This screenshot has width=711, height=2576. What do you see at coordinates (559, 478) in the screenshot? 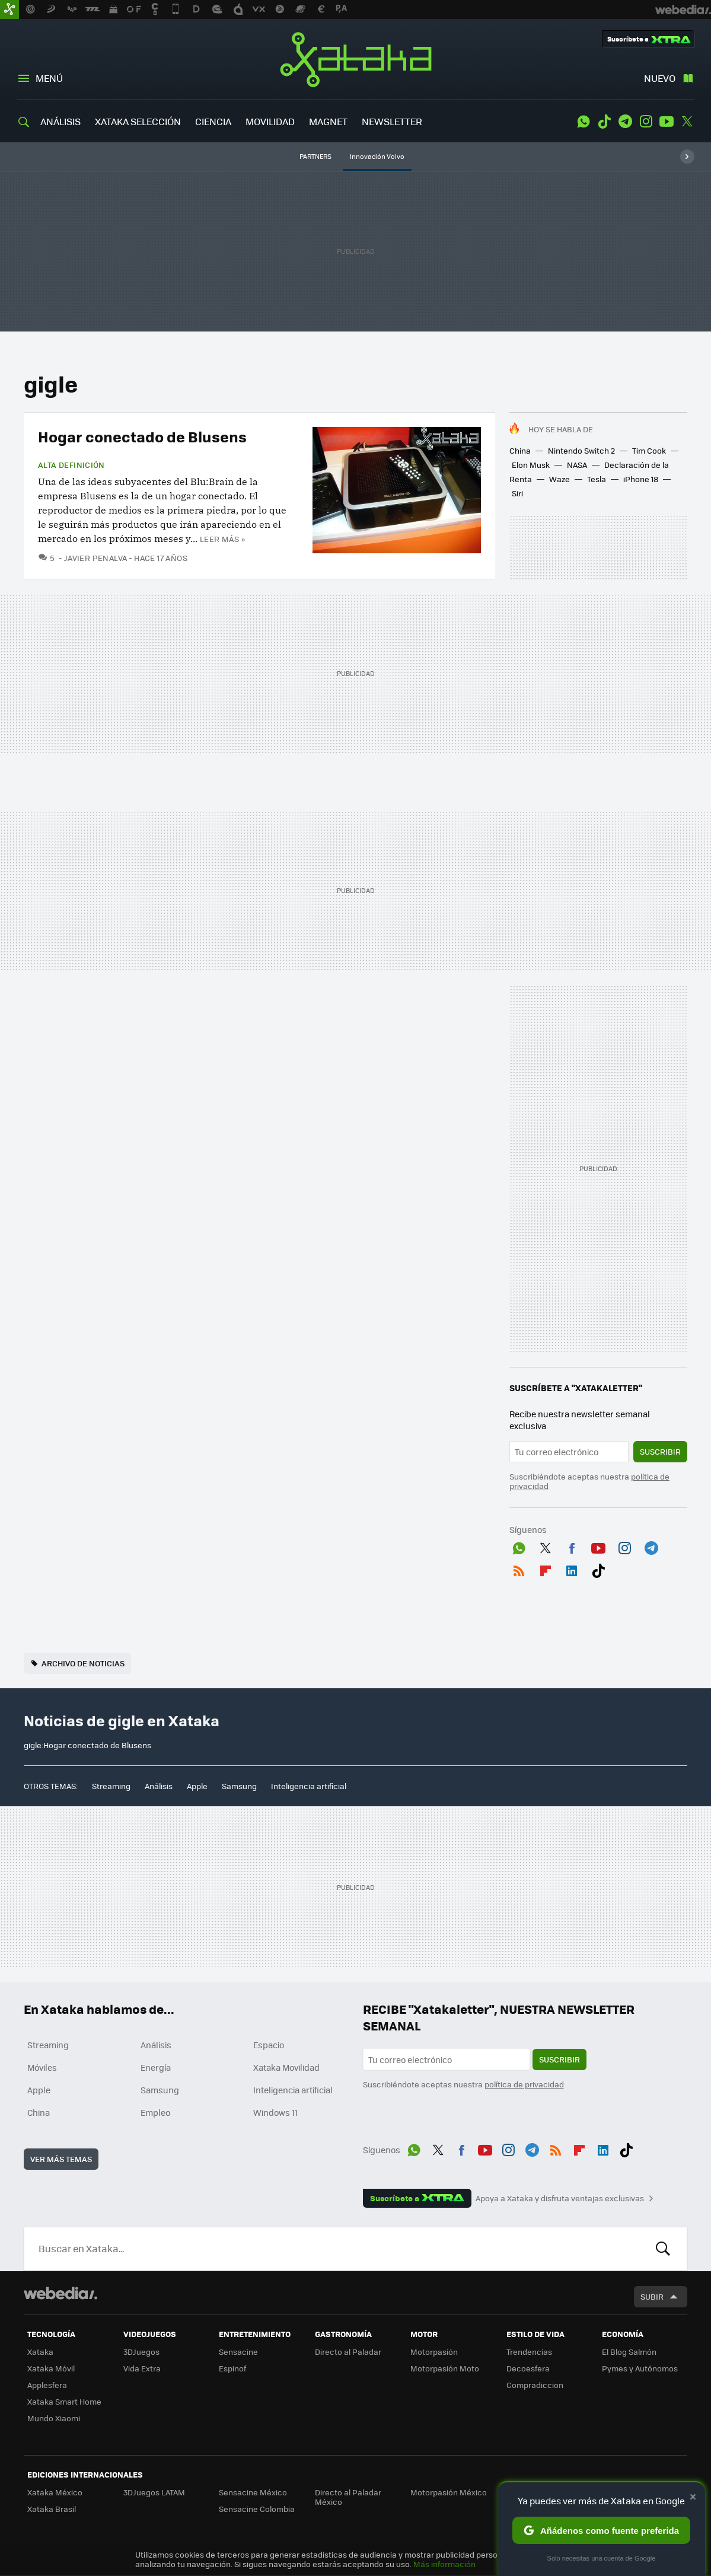
I see `Waze` at bounding box center [559, 478].